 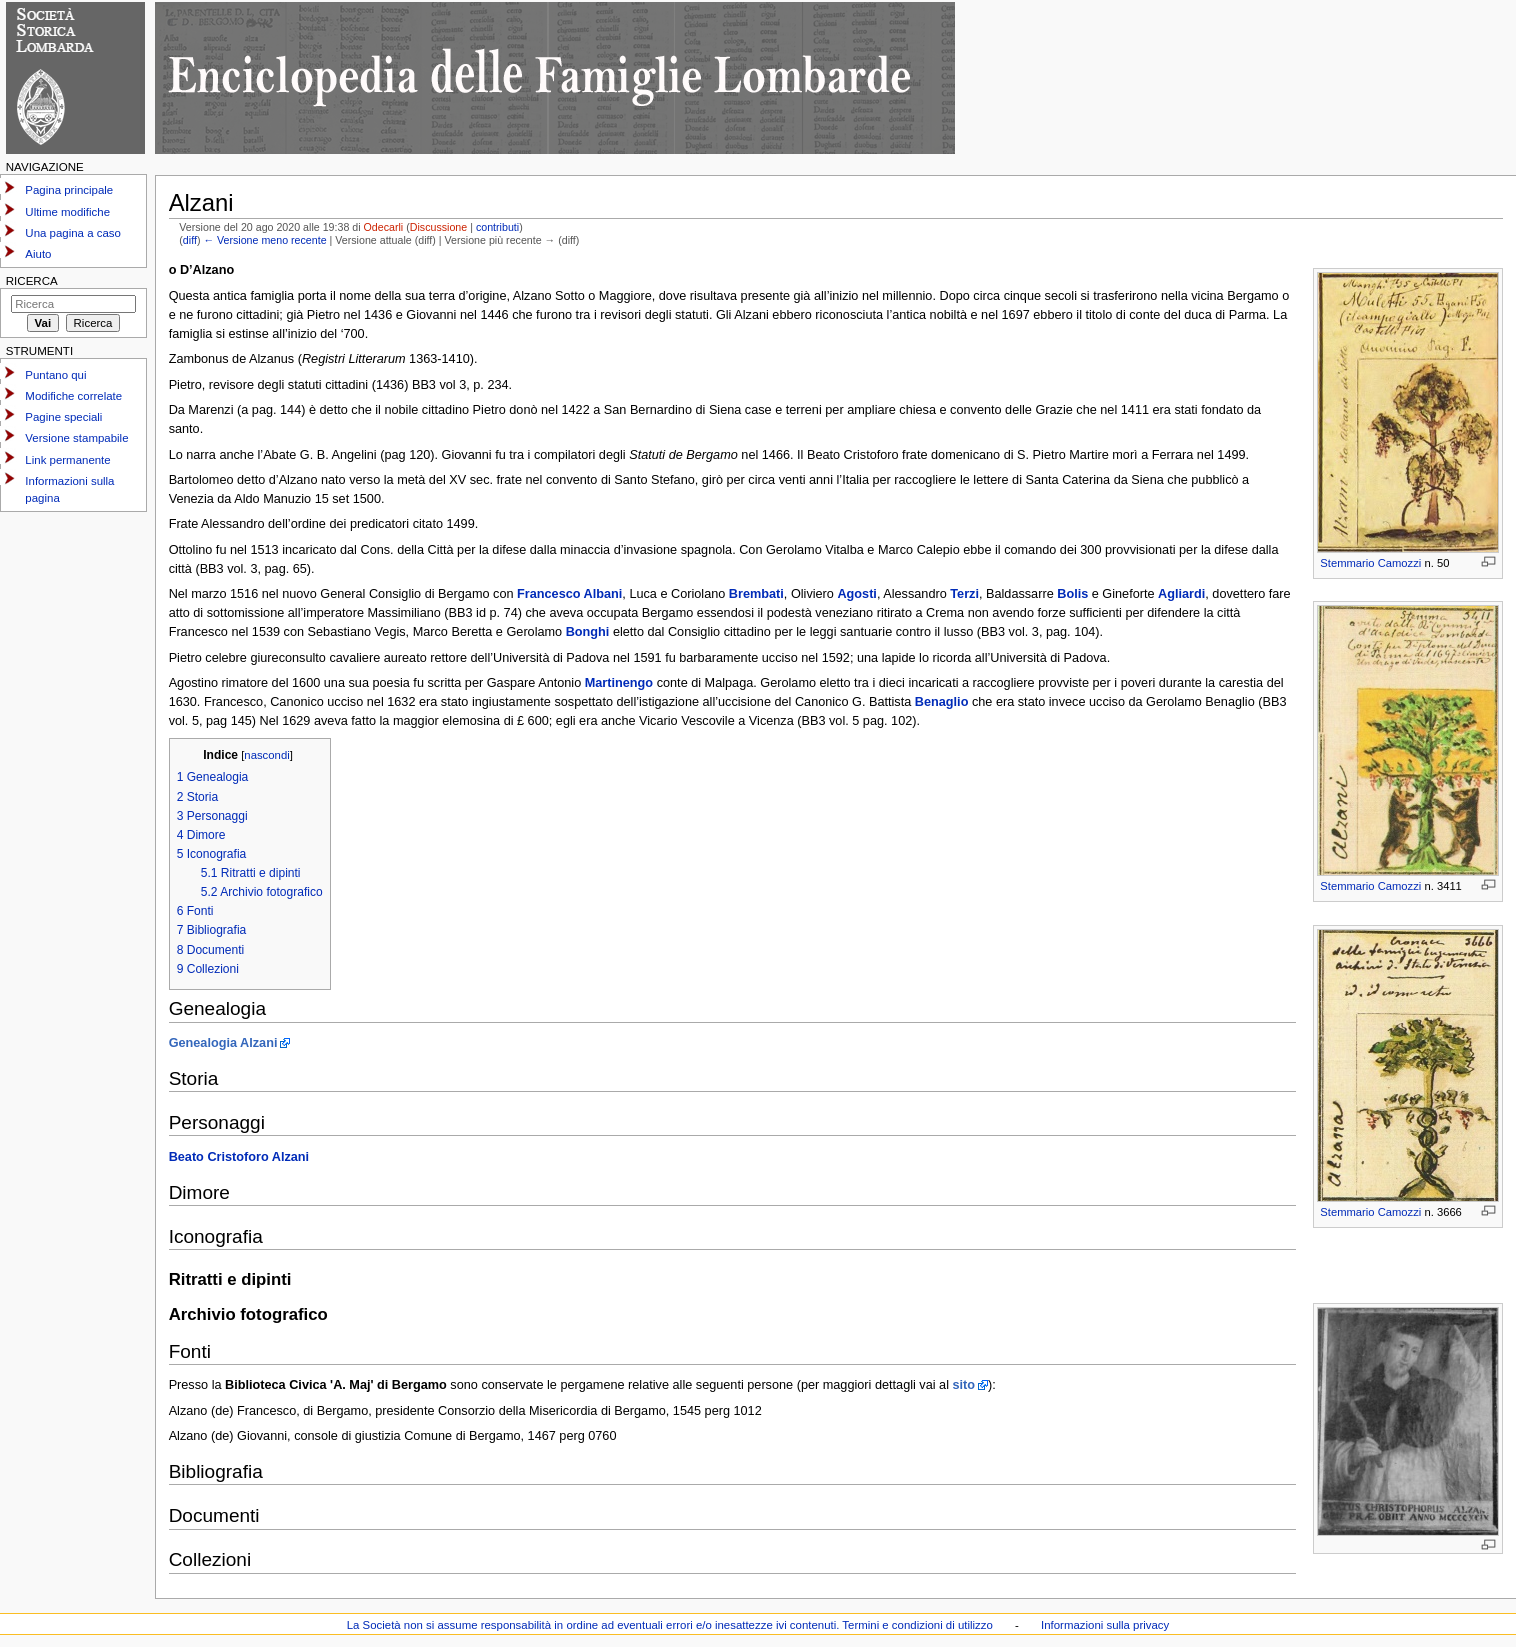 I want to click on Aiuto, so click(x=38, y=254).